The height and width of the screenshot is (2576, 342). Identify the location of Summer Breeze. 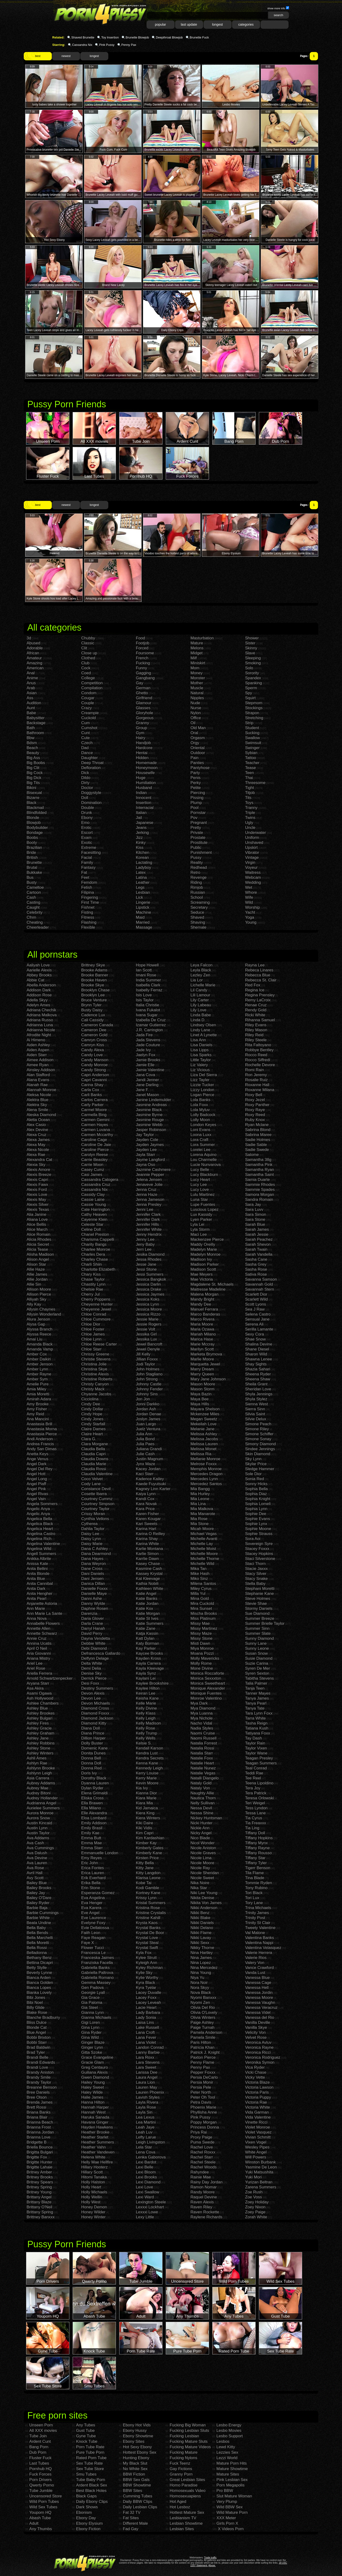
(259, 1618).